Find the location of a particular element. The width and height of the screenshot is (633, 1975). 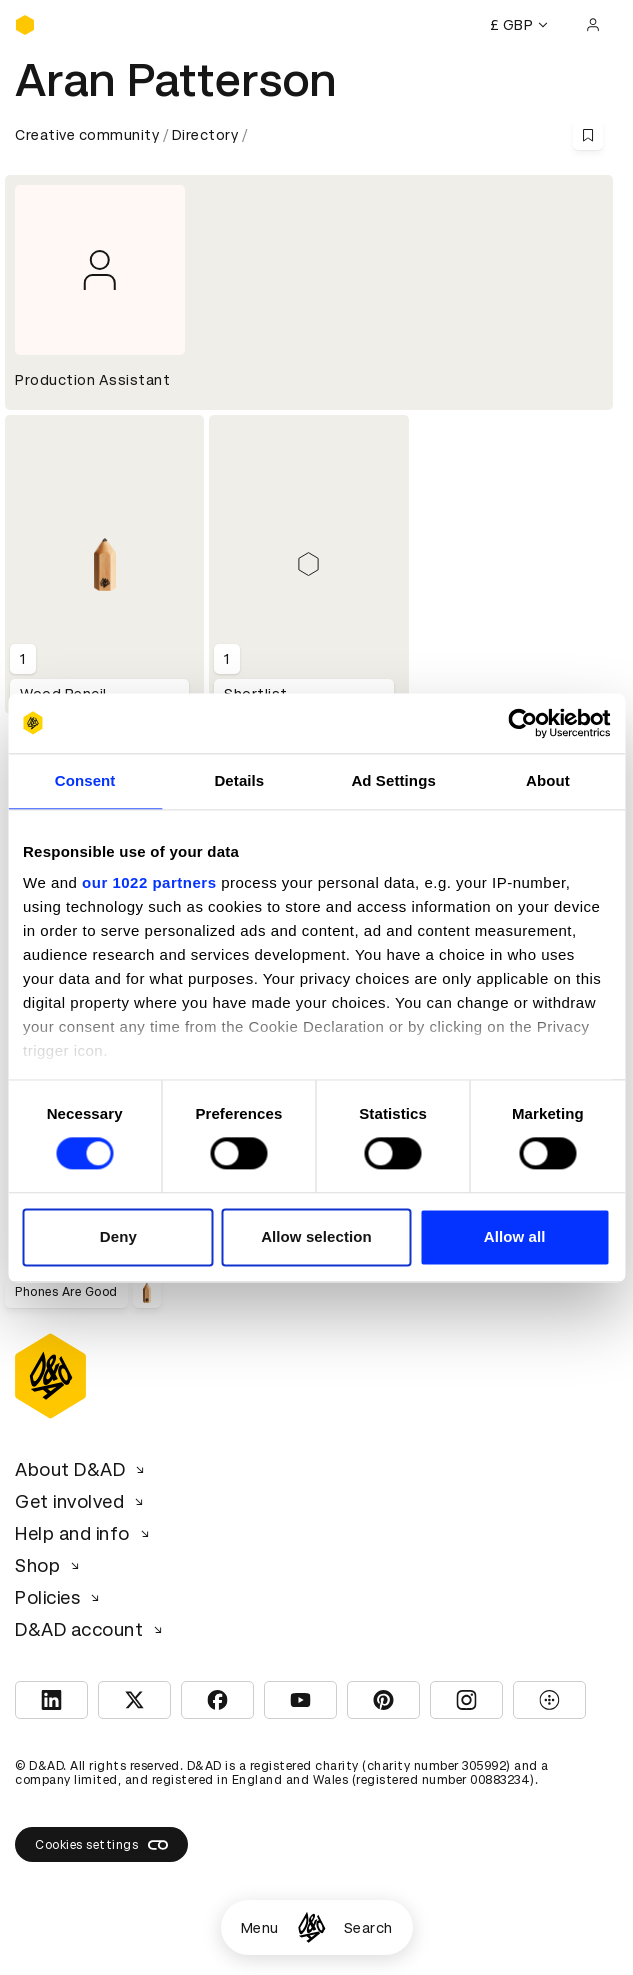

Deny is located at coordinates (118, 1236).